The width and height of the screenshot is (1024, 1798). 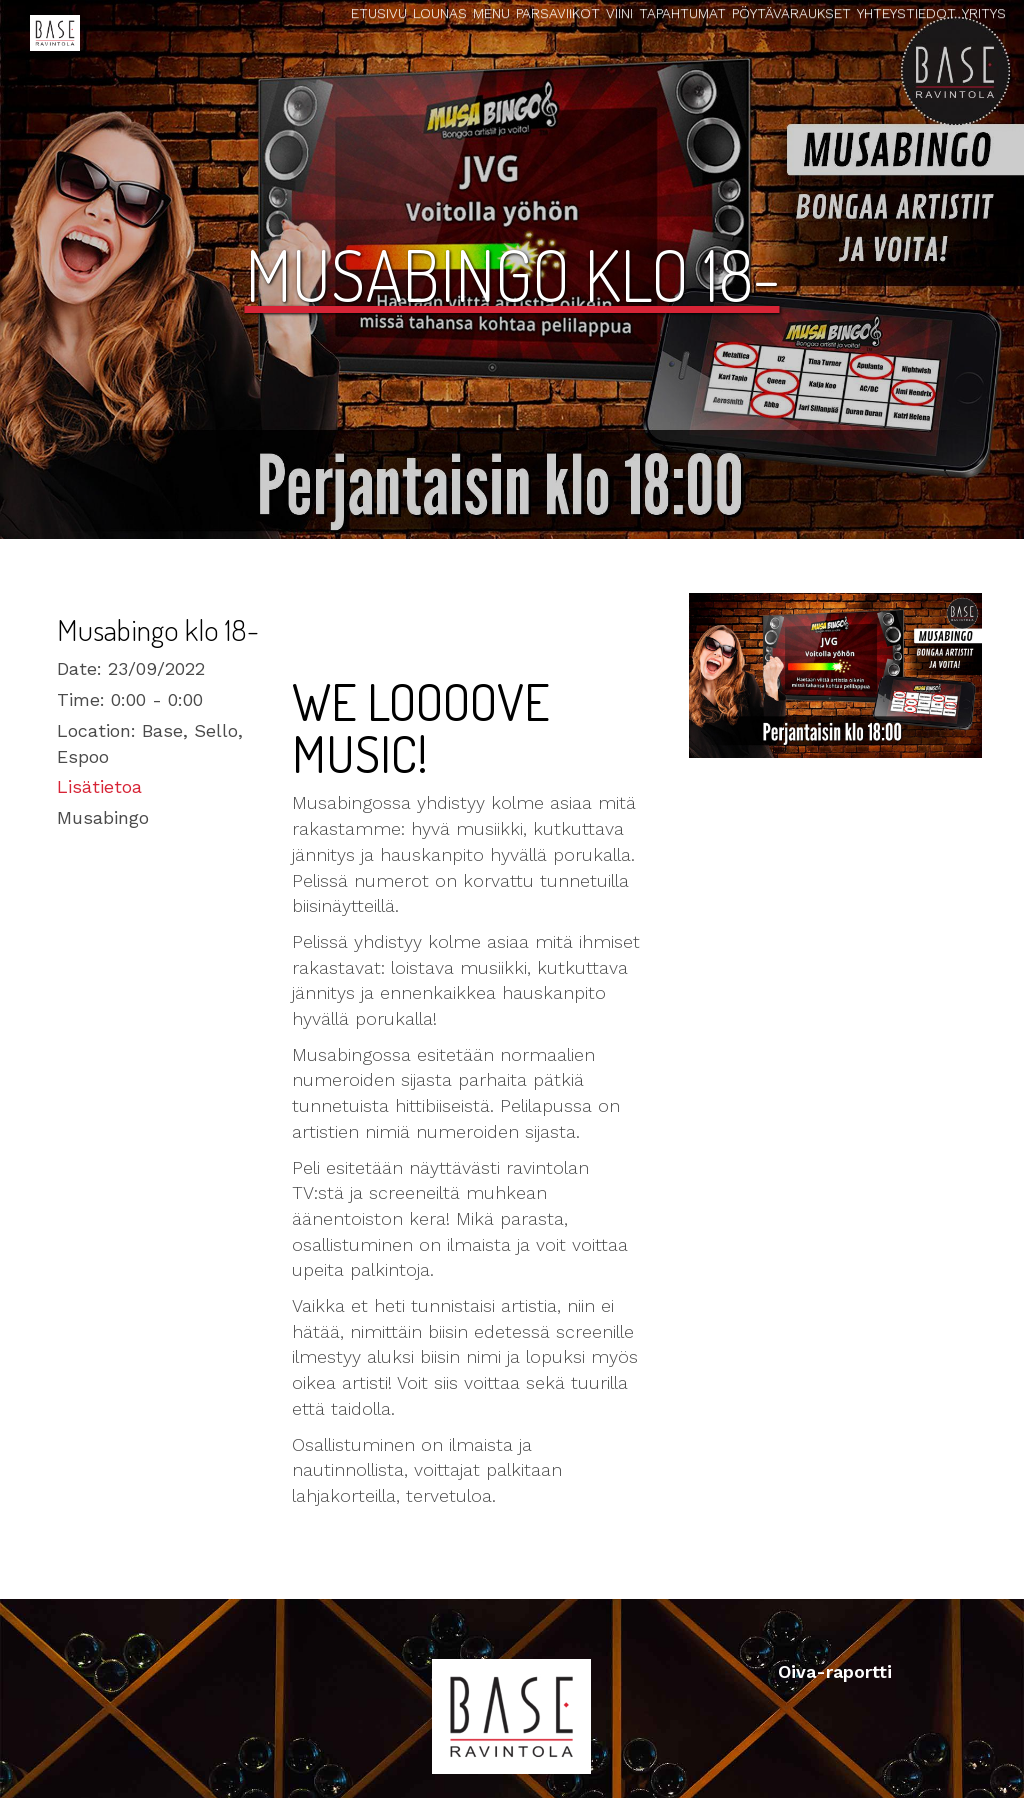 What do you see at coordinates (906, 13) in the screenshot?
I see `Yhteystiedot` at bounding box center [906, 13].